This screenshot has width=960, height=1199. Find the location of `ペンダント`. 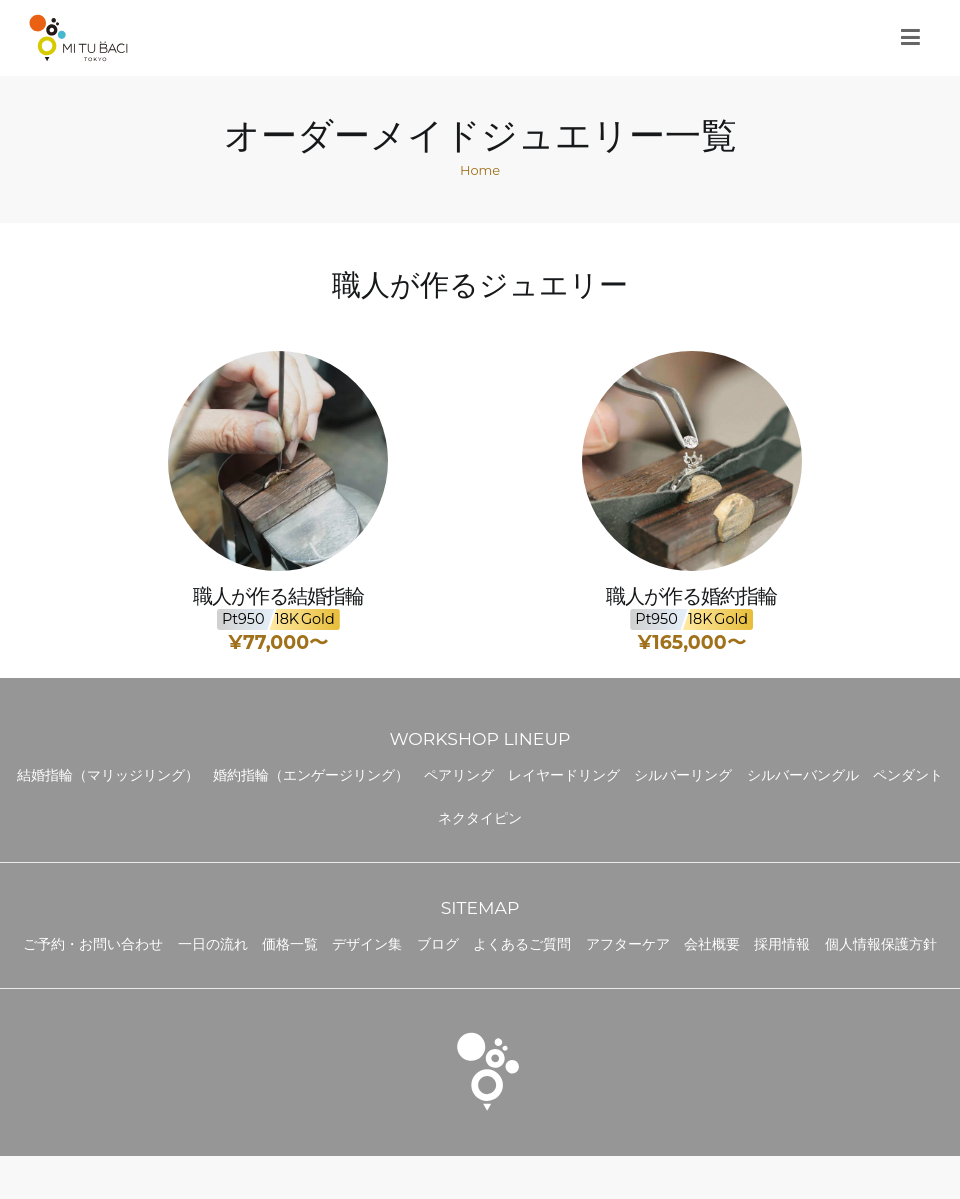

ペンダント is located at coordinates (908, 775).